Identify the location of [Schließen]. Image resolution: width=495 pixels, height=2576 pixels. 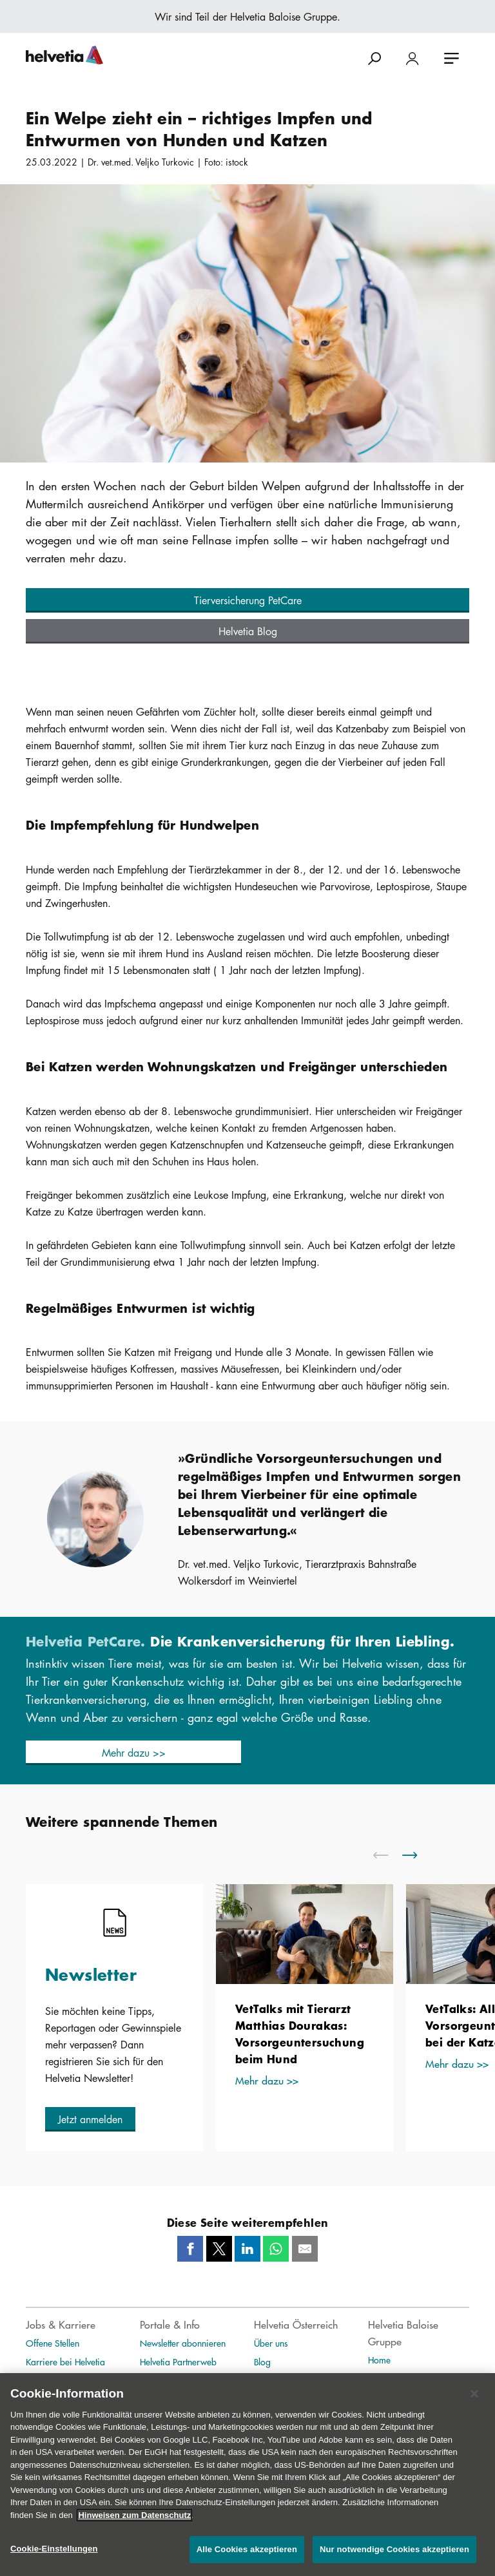
(474, 2406).